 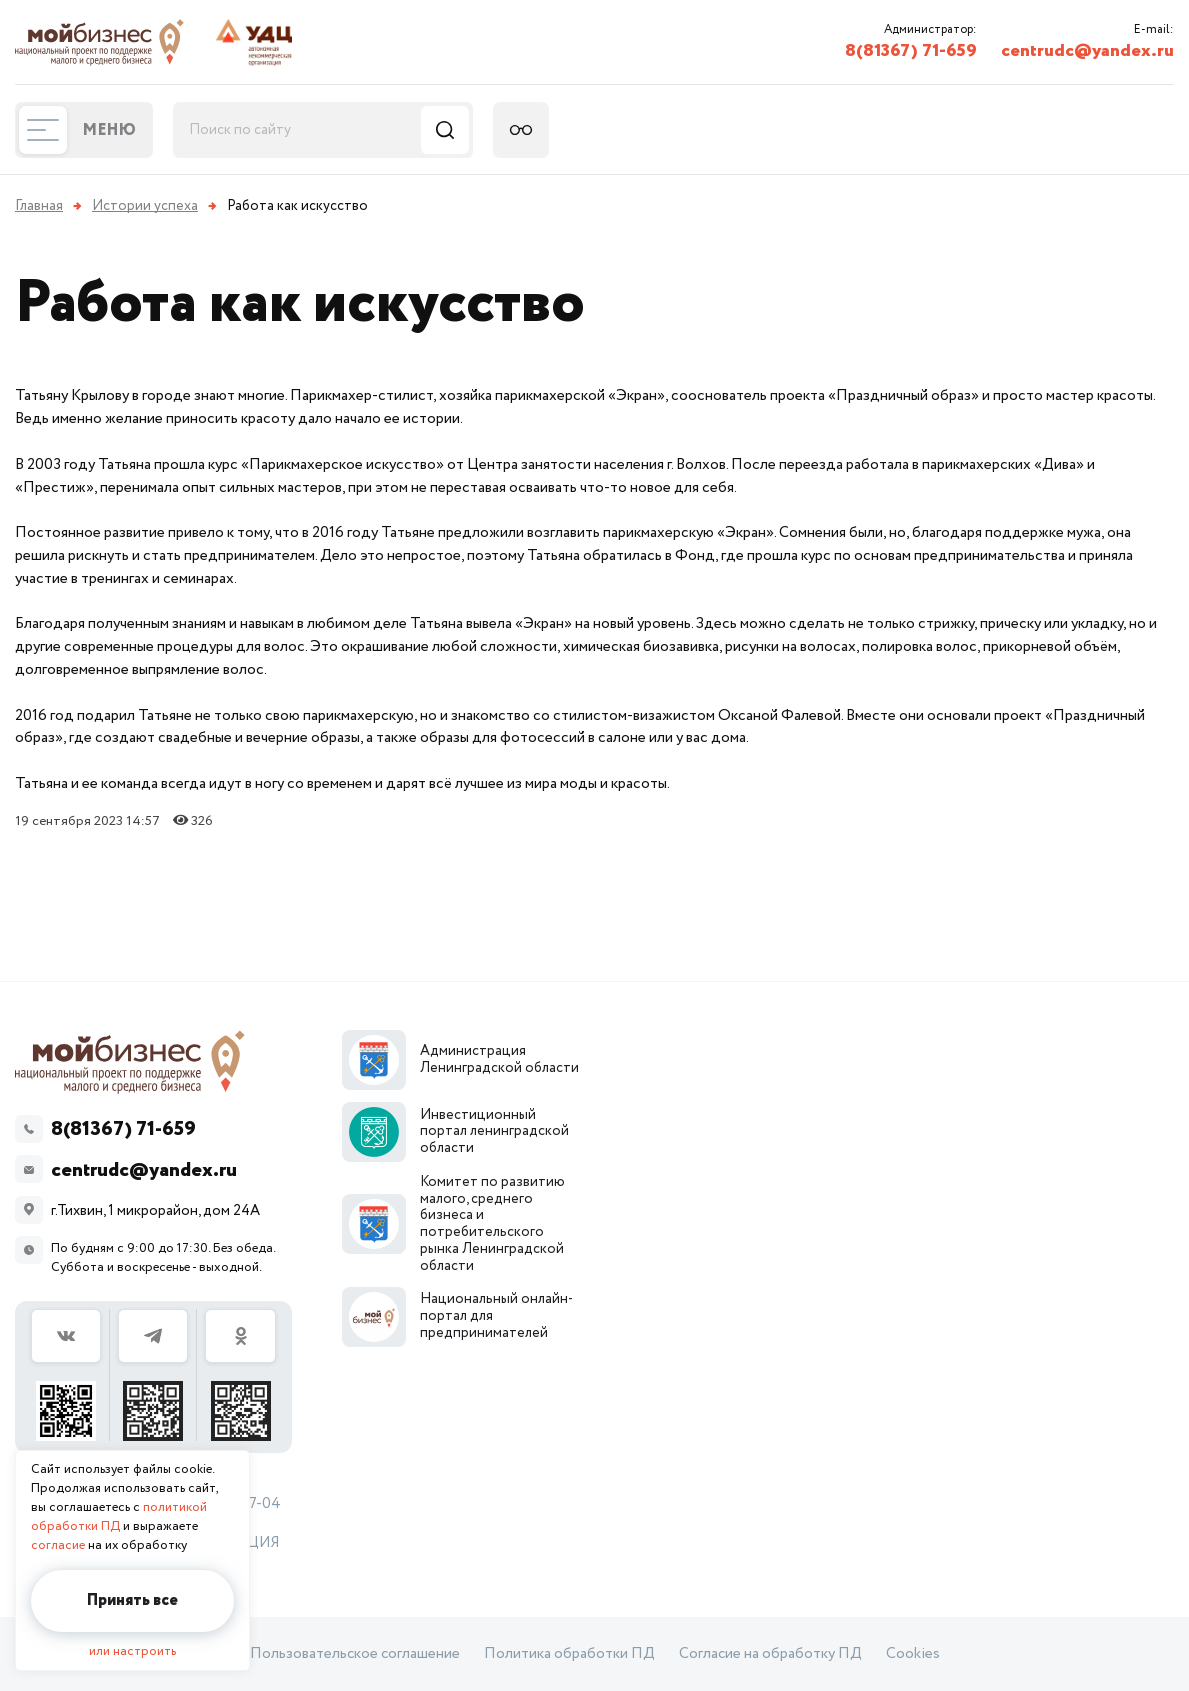 What do you see at coordinates (913, 1654) in the screenshot?
I see `Cookies` at bounding box center [913, 1654].